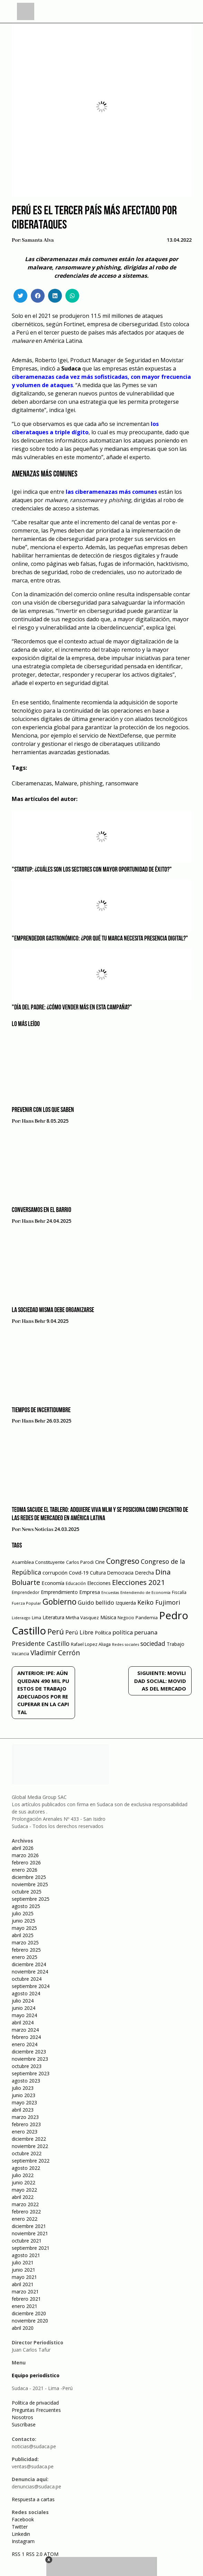  What do you see at coordinates (175, 1644) in the screenshot?
I see `Trabajo [Trabajo (67 elementos)]` at bounding box center [175, 1644].